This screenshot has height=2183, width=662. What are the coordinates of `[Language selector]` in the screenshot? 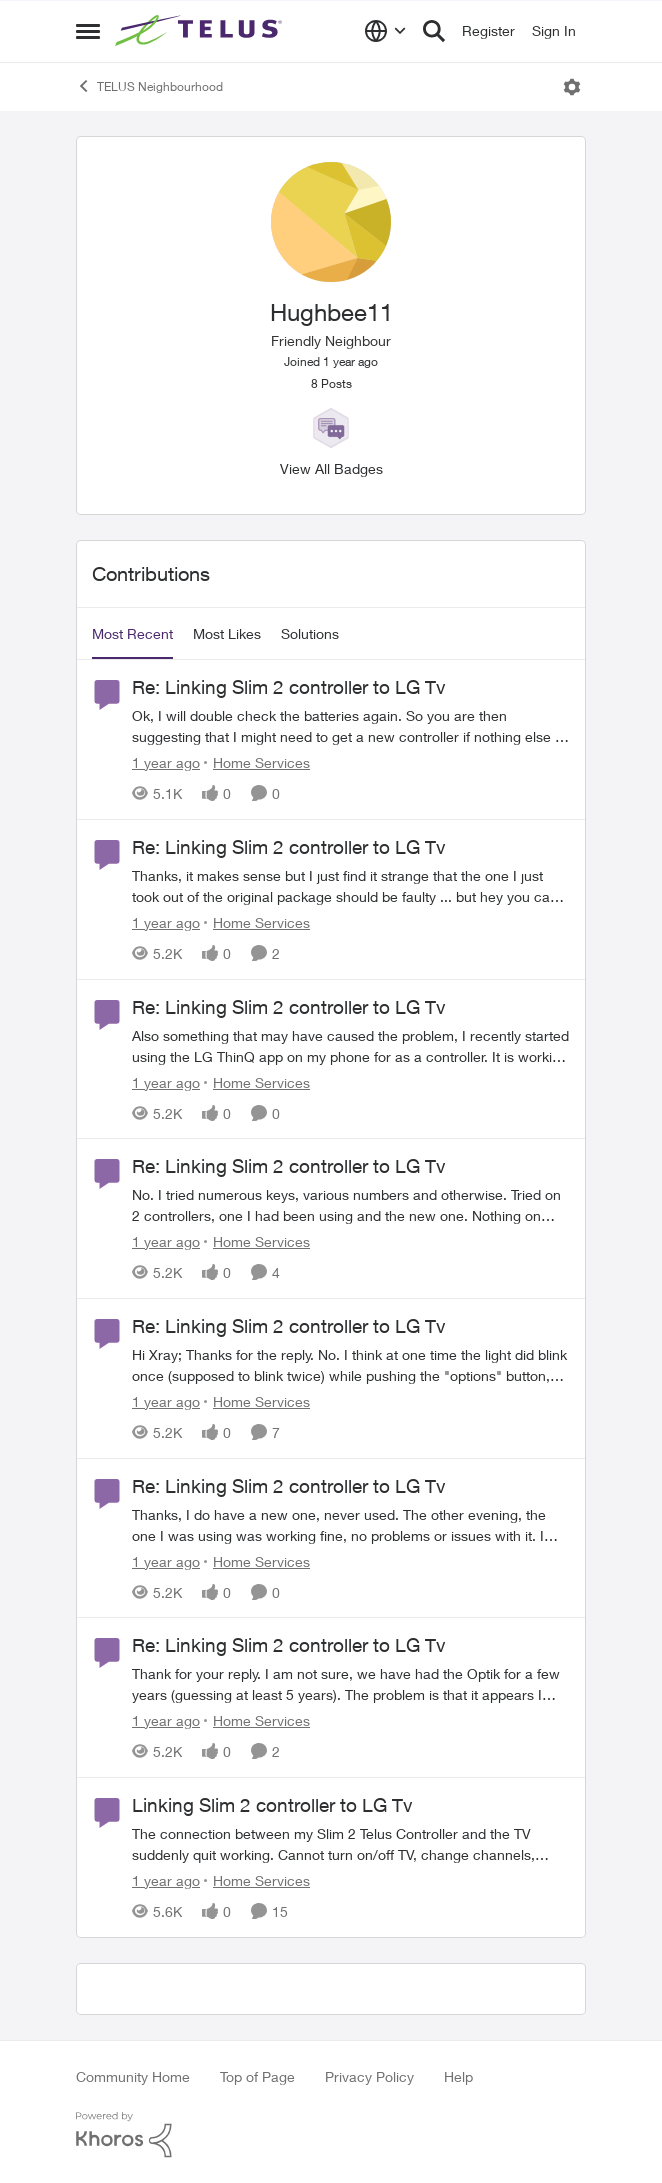 It's located at (385, 31).